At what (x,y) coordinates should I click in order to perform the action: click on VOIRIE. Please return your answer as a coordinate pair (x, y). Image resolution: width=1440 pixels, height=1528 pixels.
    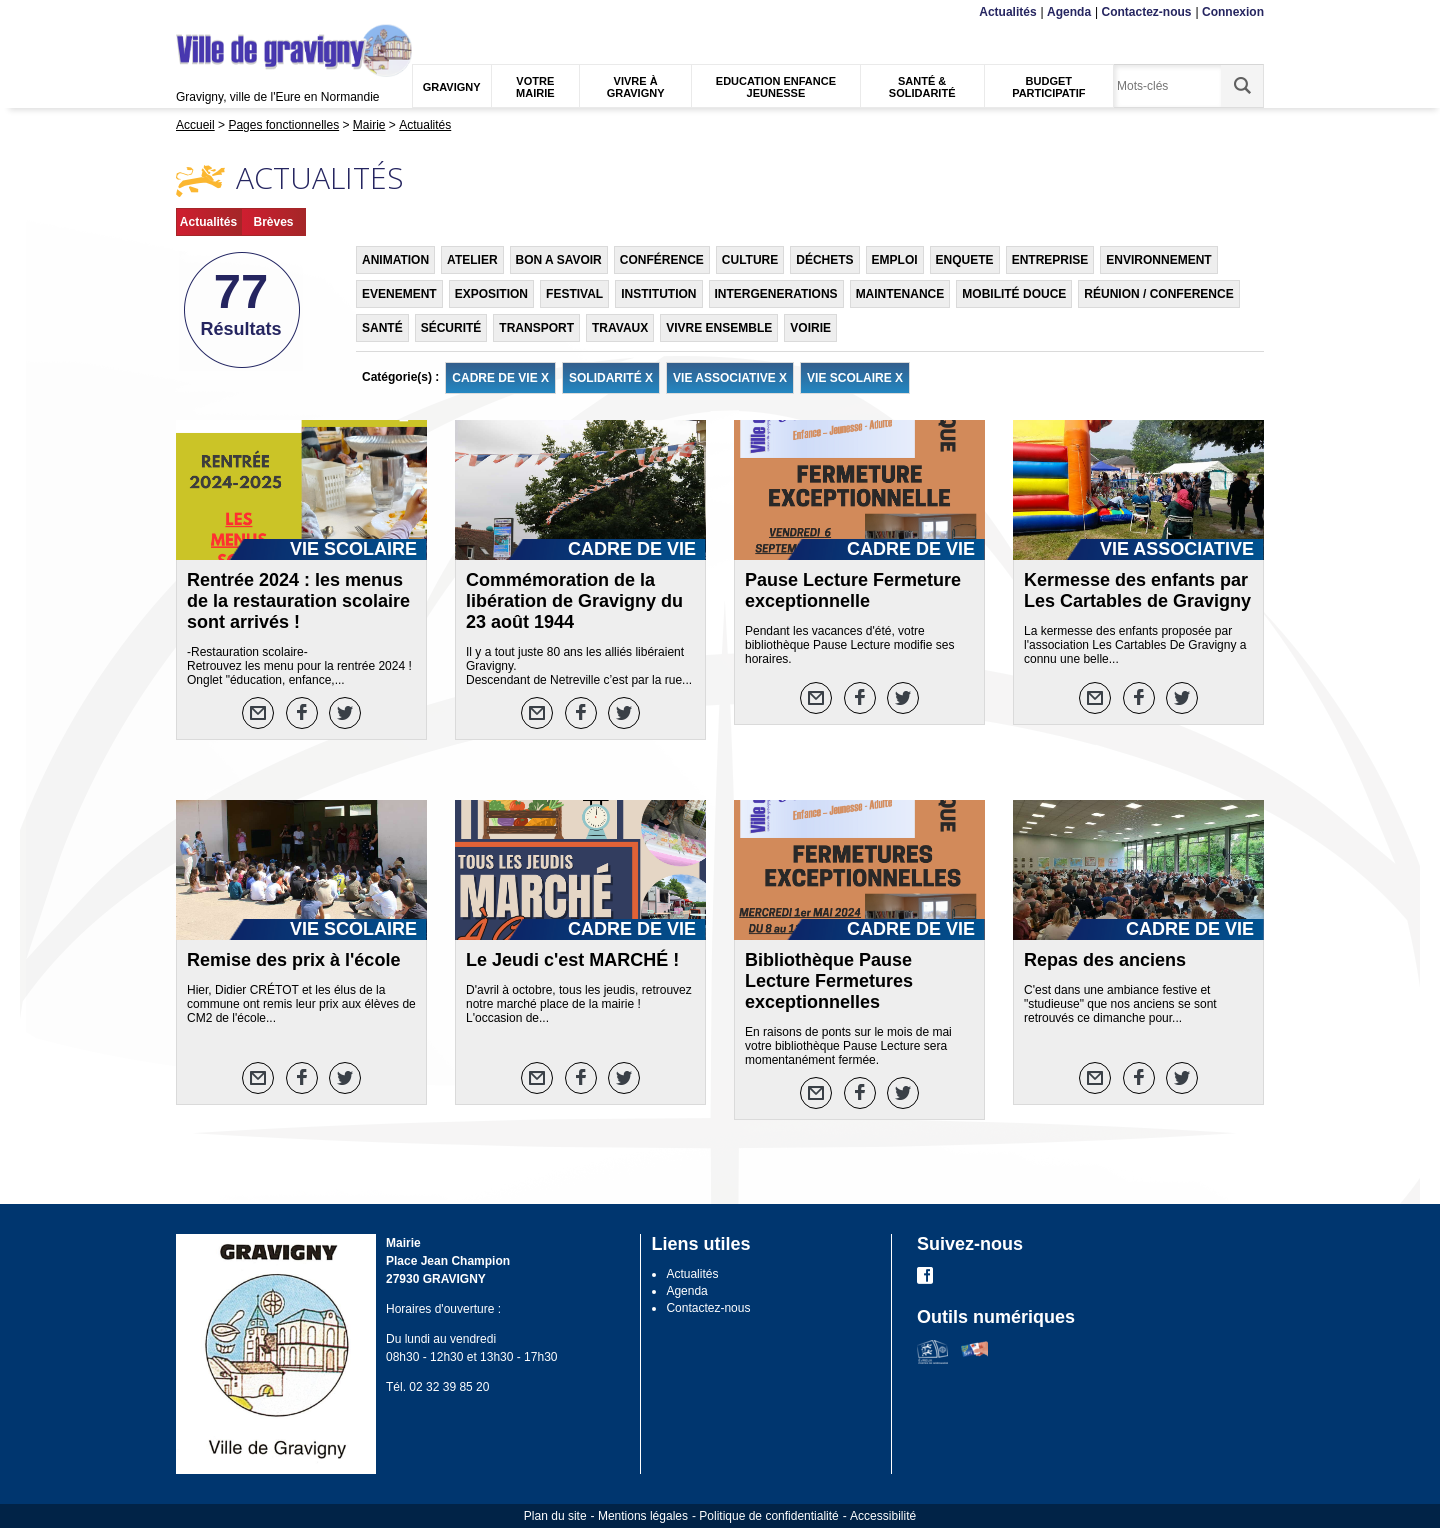
    Looking at the image, I should click on (810, 328).